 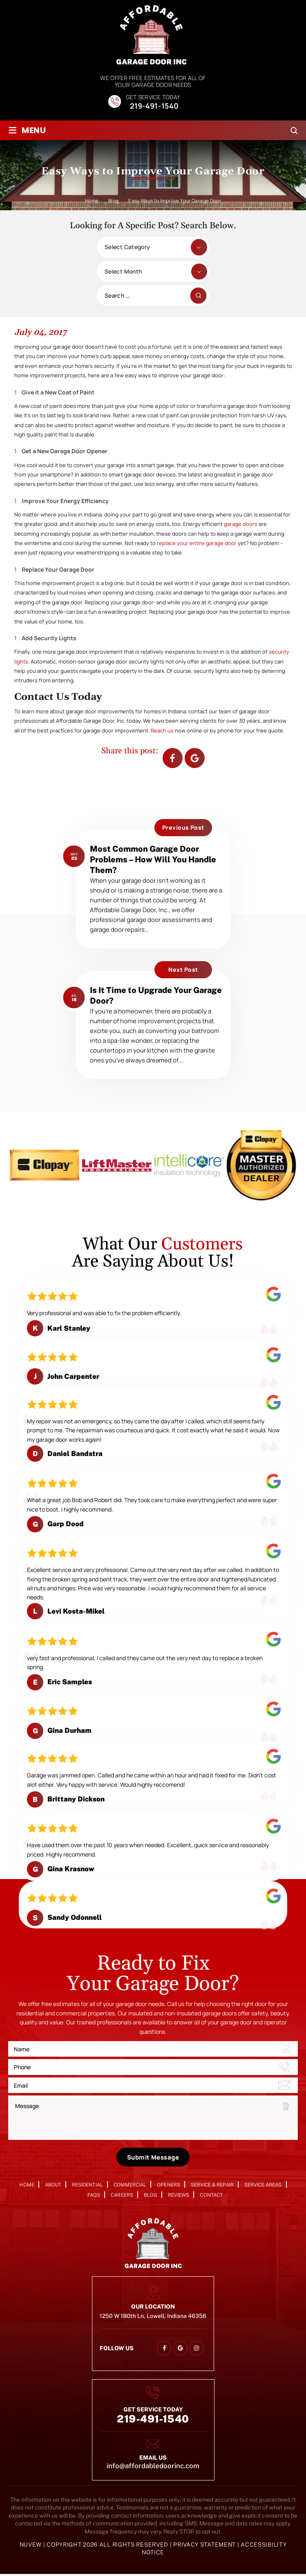 I want to click on About, so click(x=53, y=2186).